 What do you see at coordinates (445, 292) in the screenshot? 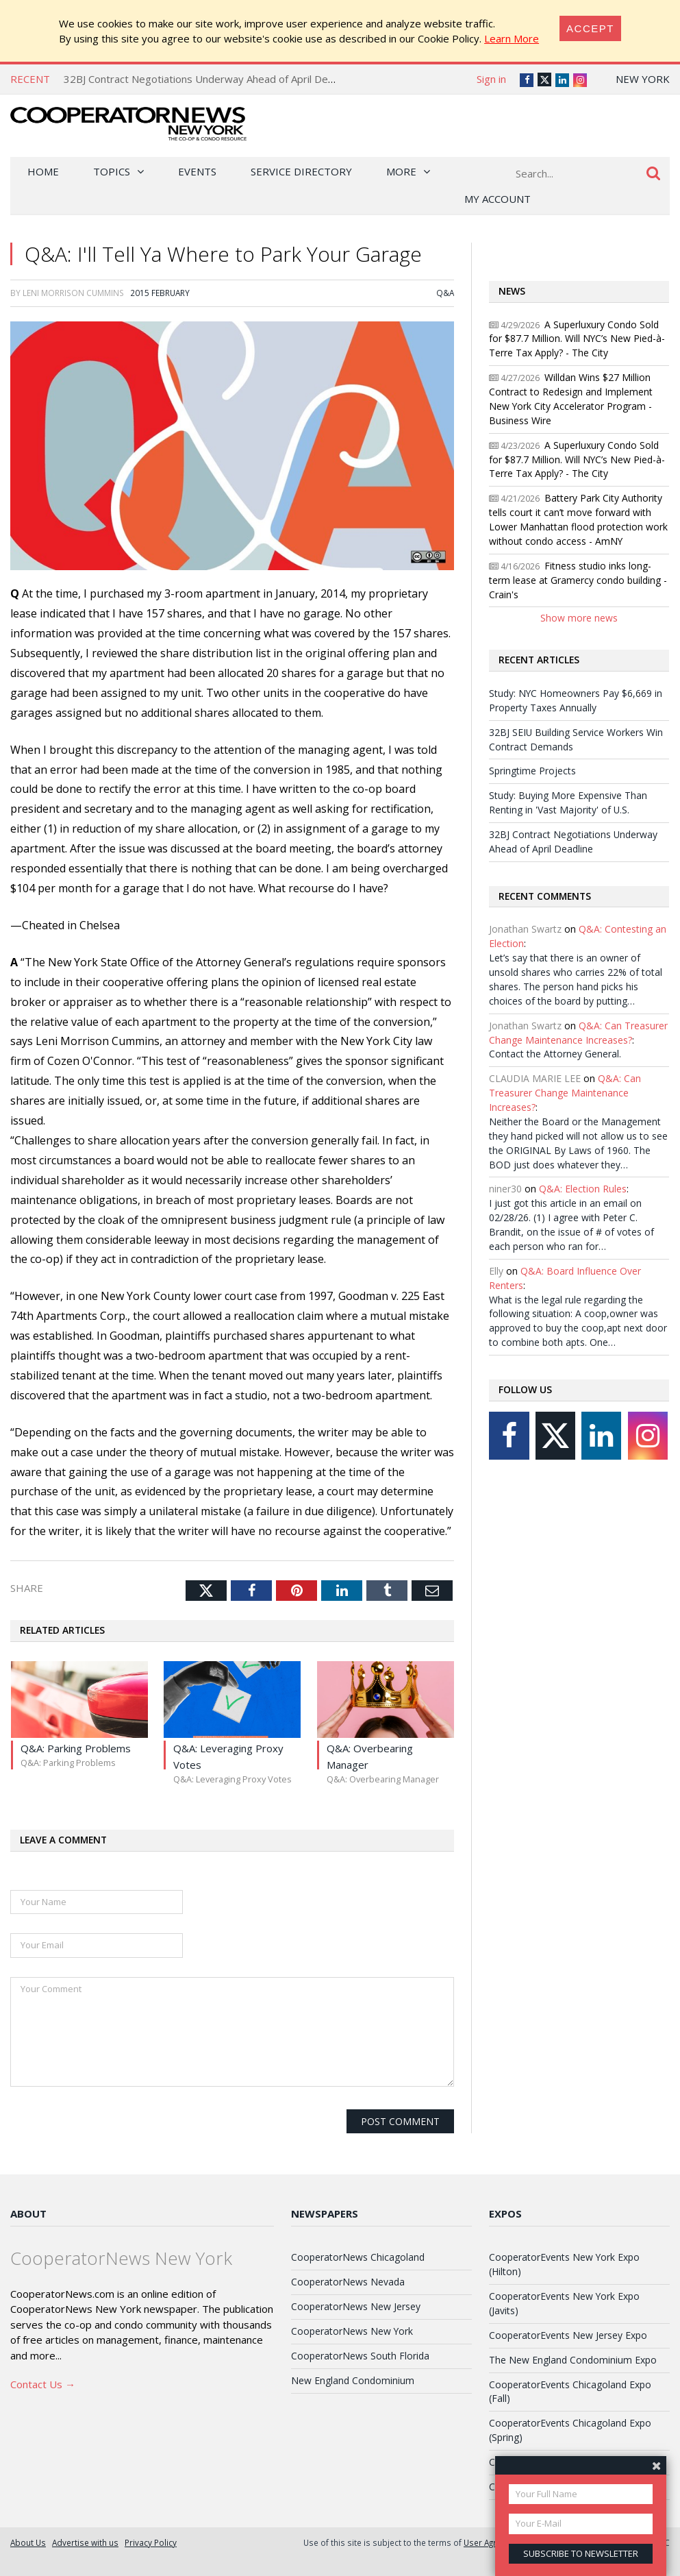
I see `Q&A` at bounding box center [445, 292].